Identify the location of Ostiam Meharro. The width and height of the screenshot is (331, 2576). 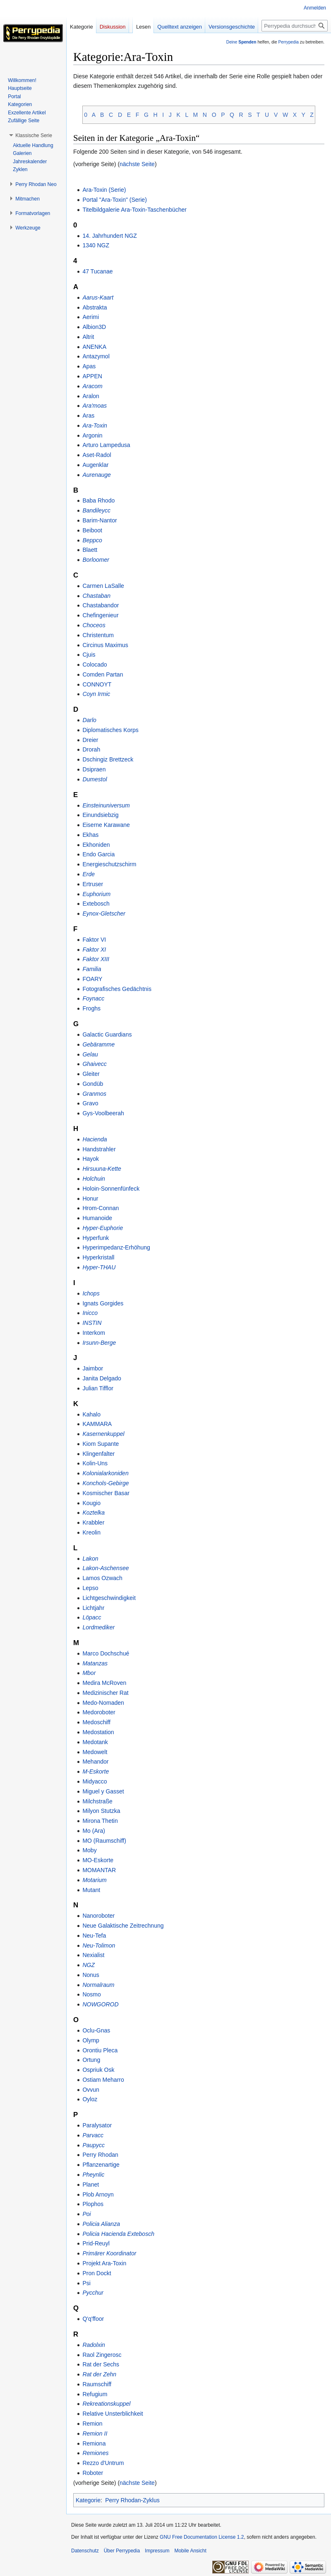
(103, 2079).